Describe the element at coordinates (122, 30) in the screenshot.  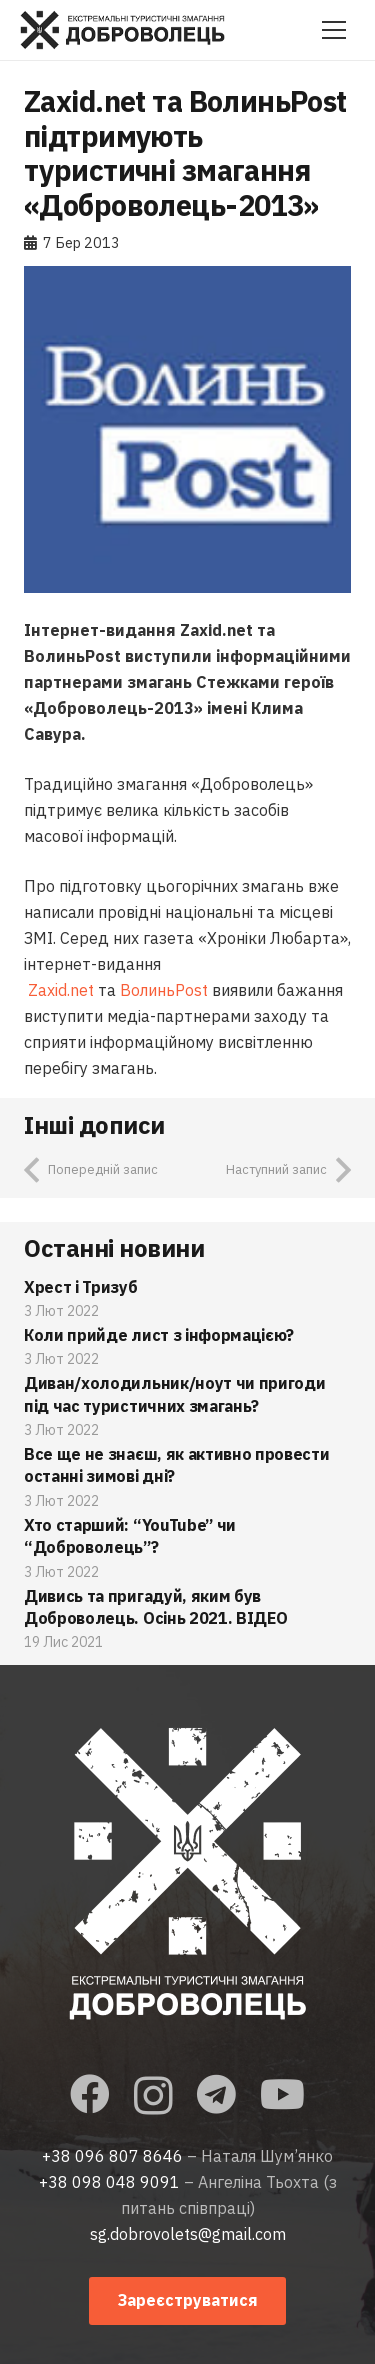
I see `[Посилання]` at that location.